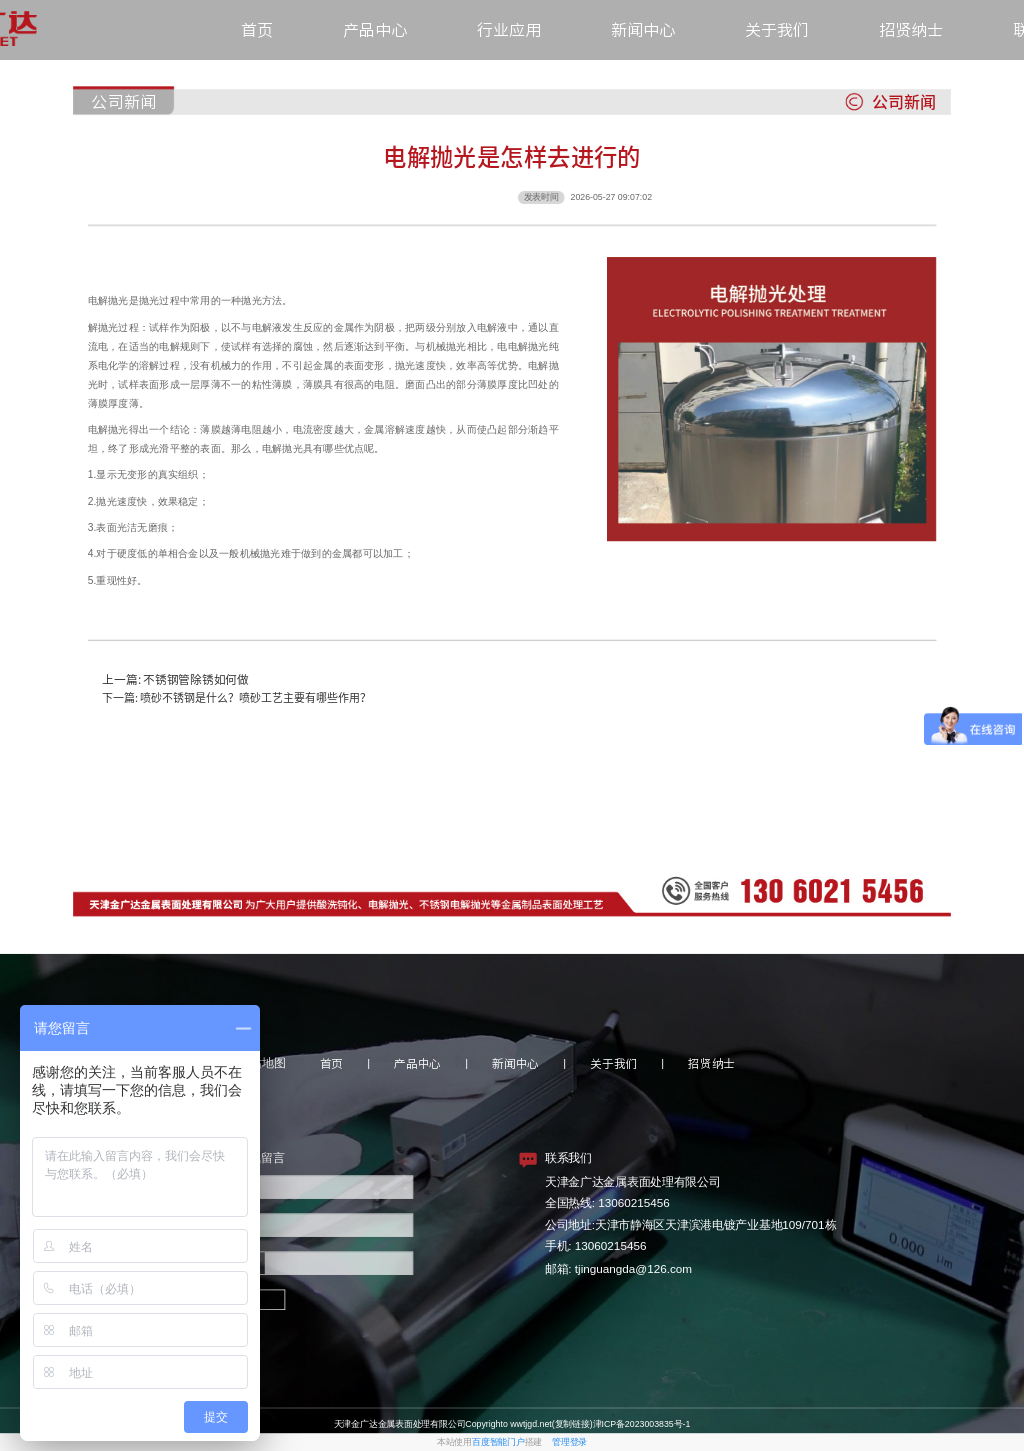 Image resolution: width=1024 pixels, height=1451 pixels. Describe the element at coordinates (509, 30) in the screenshot. I see `行业应用` at that location.